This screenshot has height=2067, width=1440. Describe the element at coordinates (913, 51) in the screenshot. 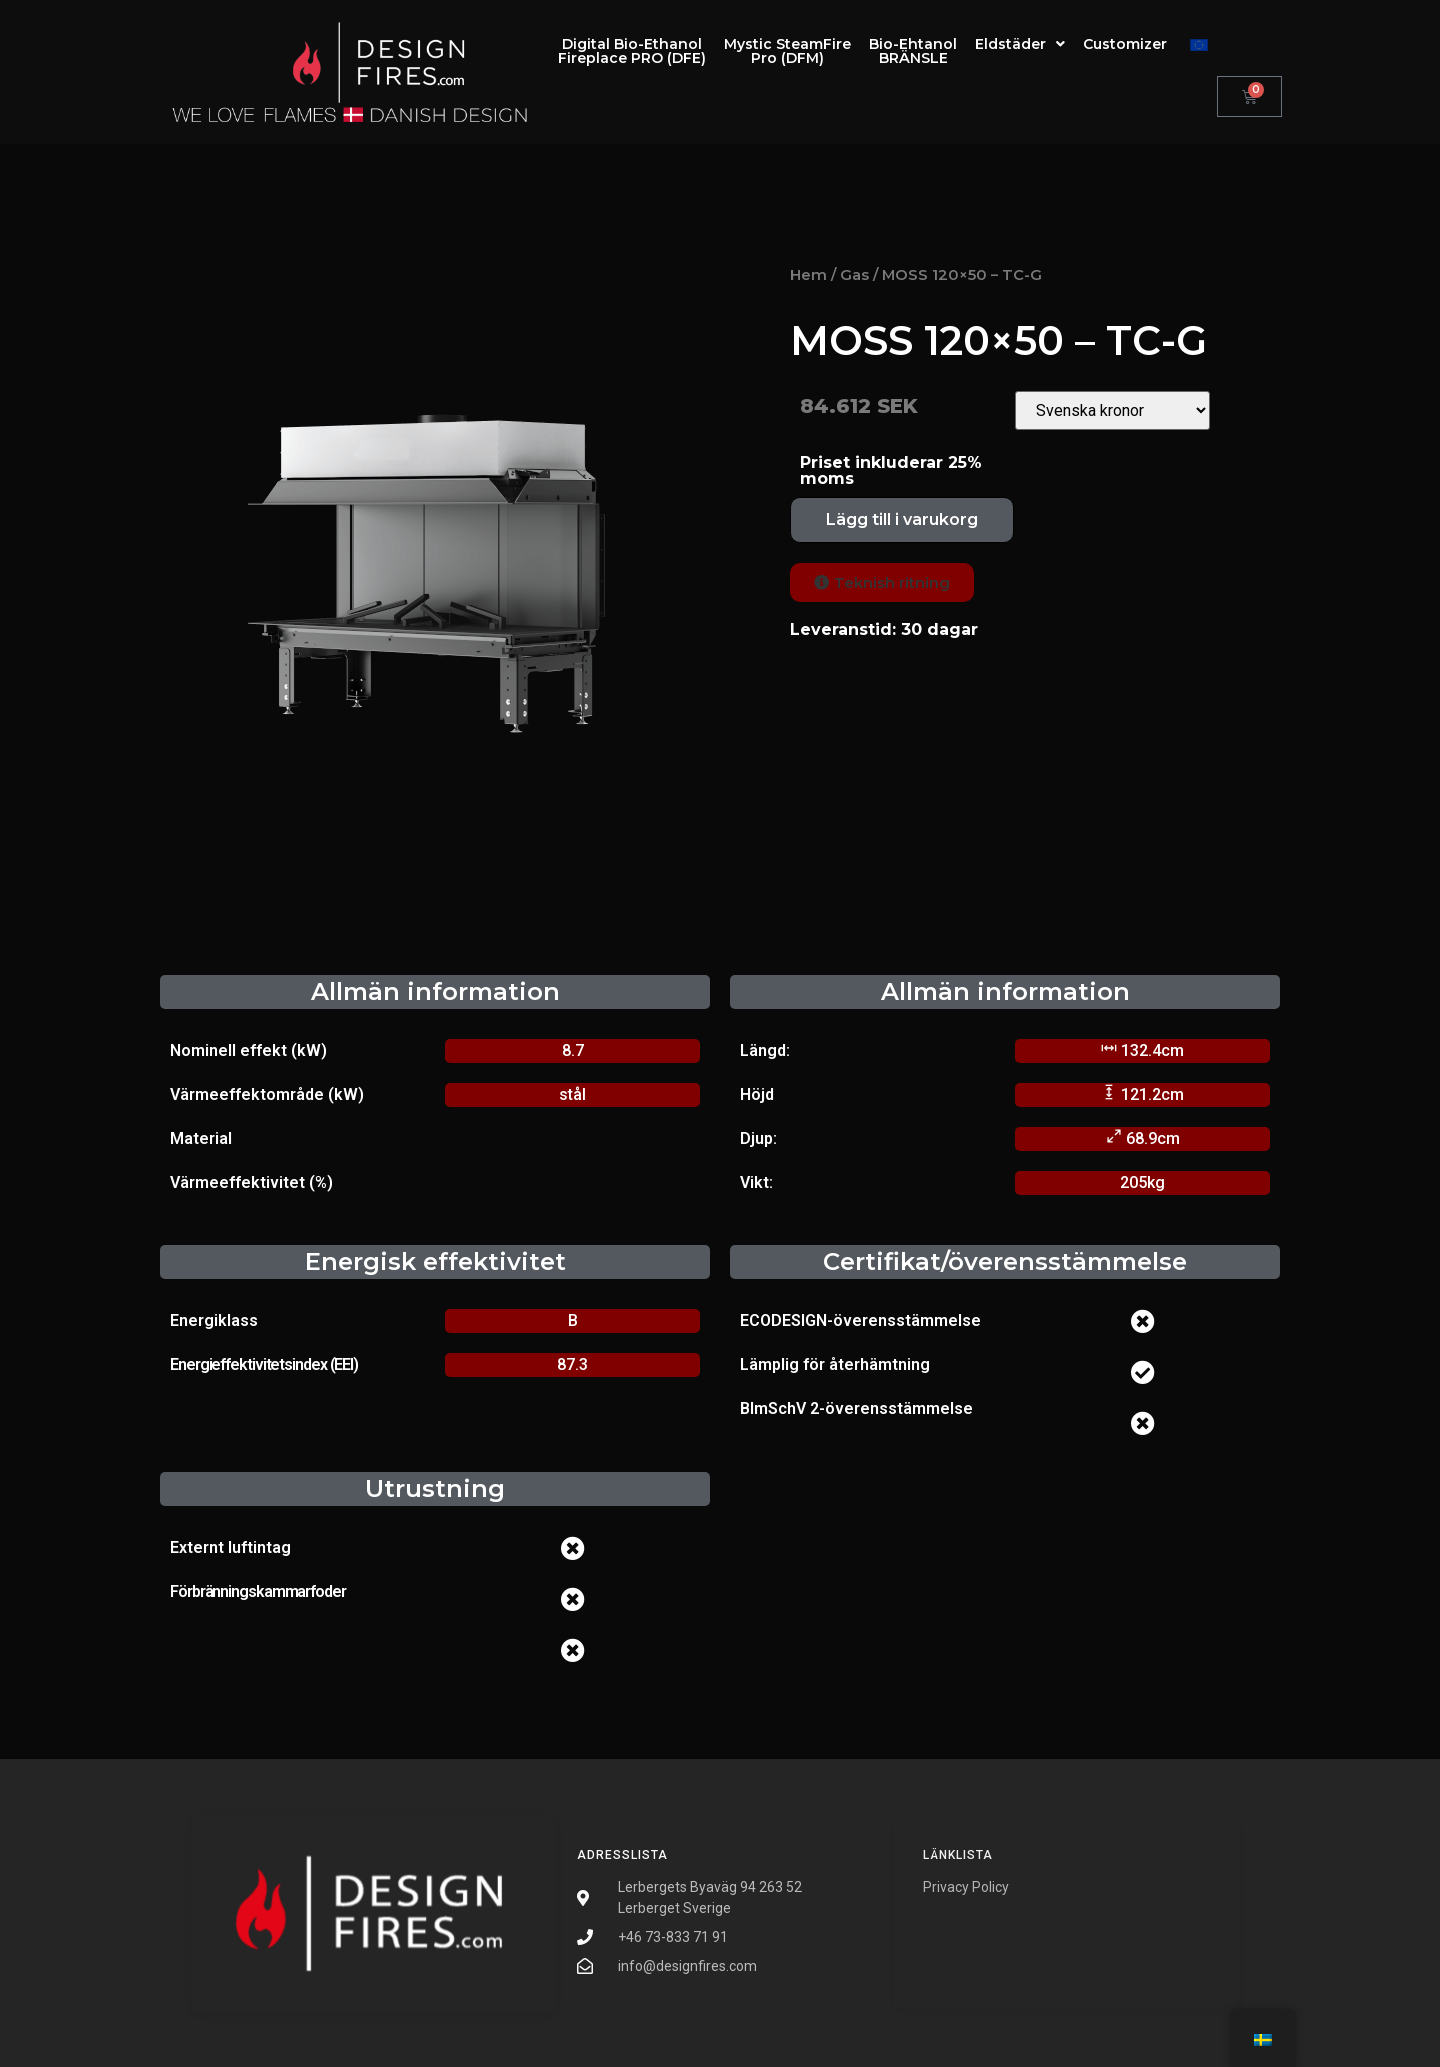

I see `Bio-EhtanolBRÄNSLE` at that location.